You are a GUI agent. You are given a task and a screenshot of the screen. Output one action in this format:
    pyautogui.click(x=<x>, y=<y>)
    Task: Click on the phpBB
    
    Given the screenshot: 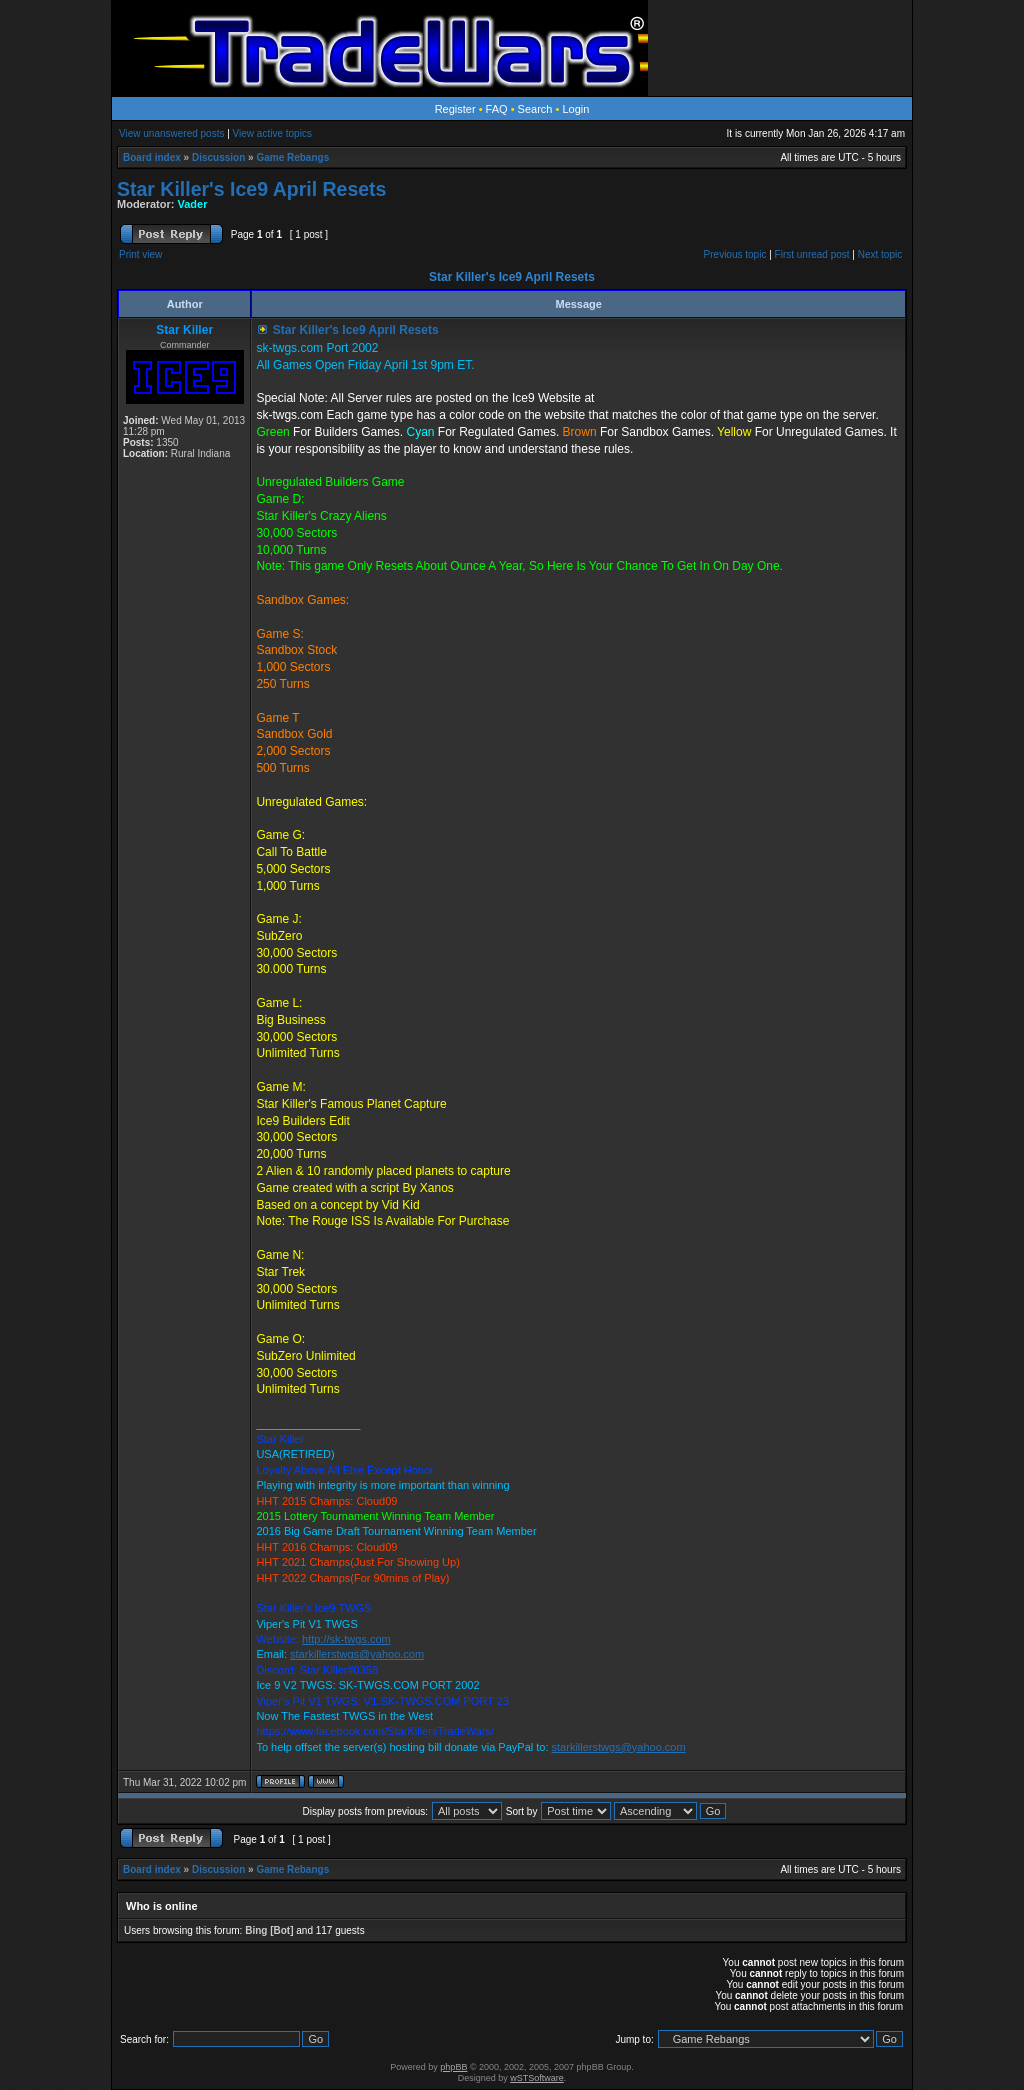 What is the action you would take?
    pyautogui.click(x=453, y=2067)
    